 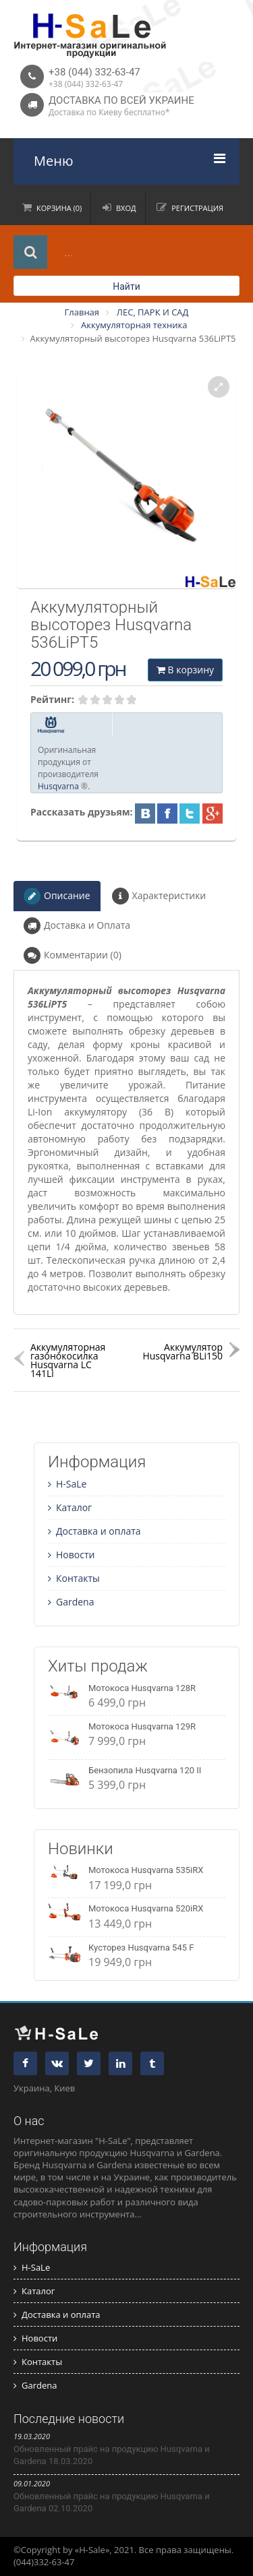 What do you see at coordinates (58, 786) in the screenshot?
I see `Husqvarna` at bounding box center [58, 786].